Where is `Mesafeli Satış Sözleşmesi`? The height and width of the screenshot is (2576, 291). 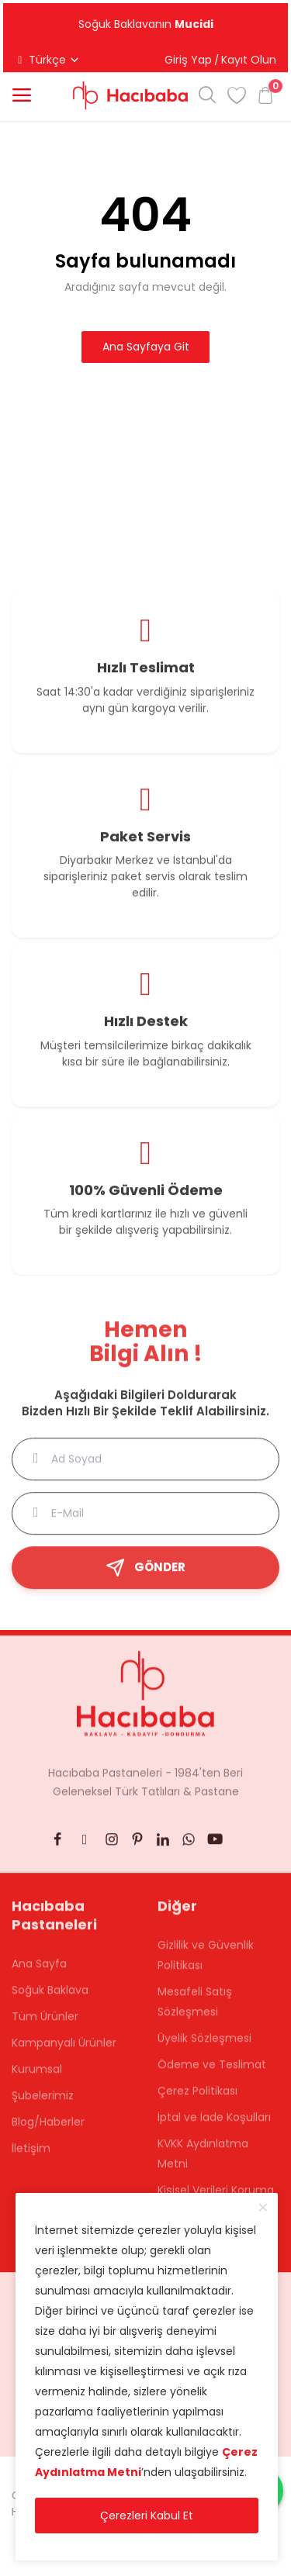 Mesafeli Satış Sözleşmesi is located at coordinates (195, 2009).